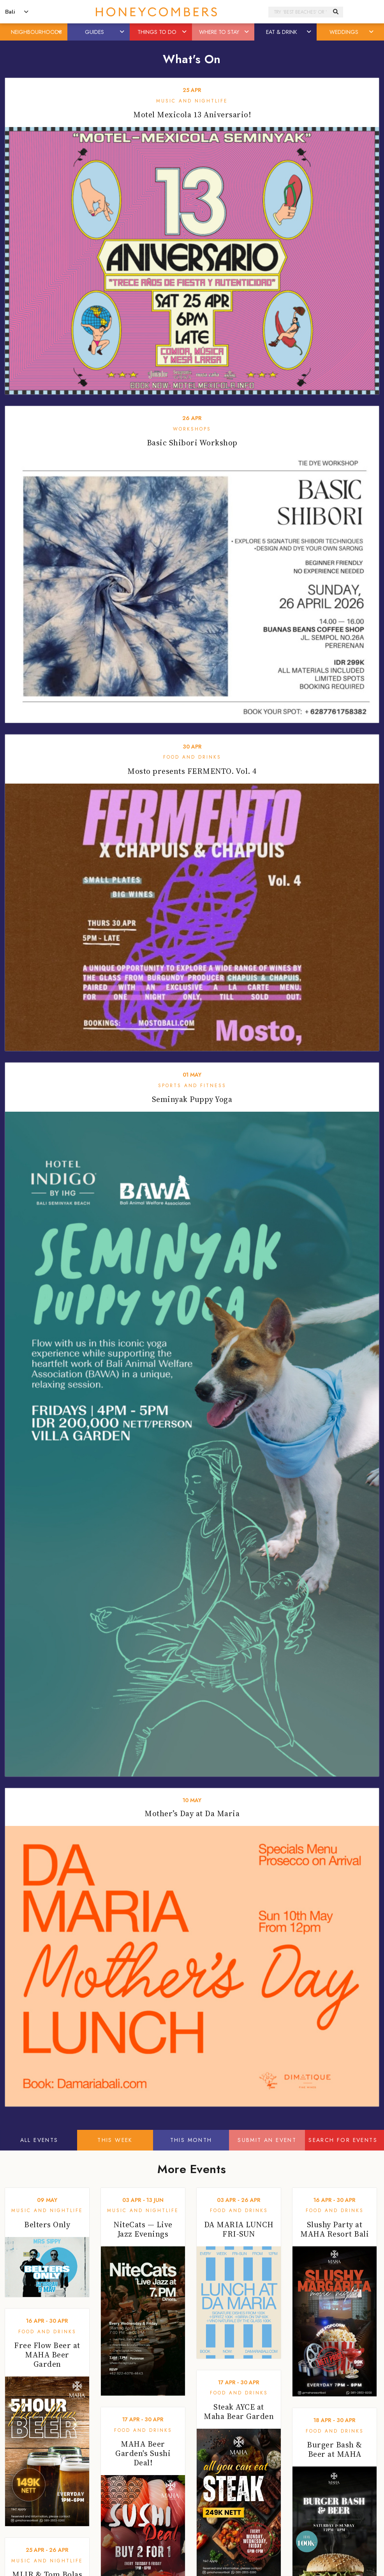 The image size is (384, 2576). What do you see at coordinates (192, 114) in the screenshot?
I see `Motel Mexicola 13 Aniversario!` at bounding box center [192, 114].